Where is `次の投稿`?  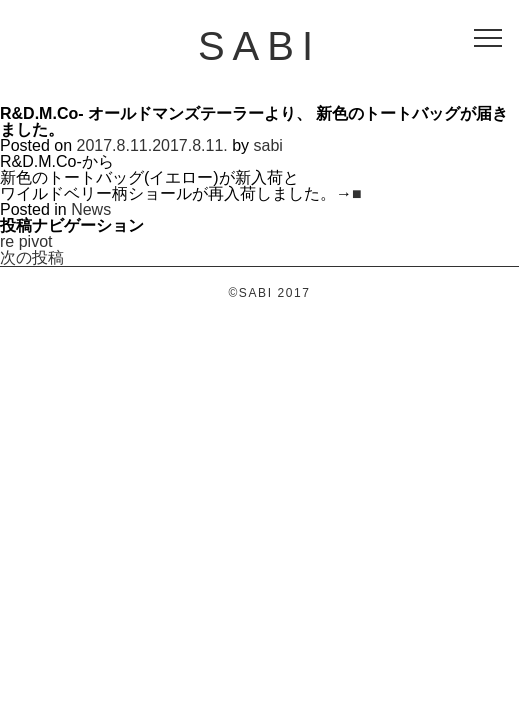 次の投稿 is located at coordinates (32, 257).